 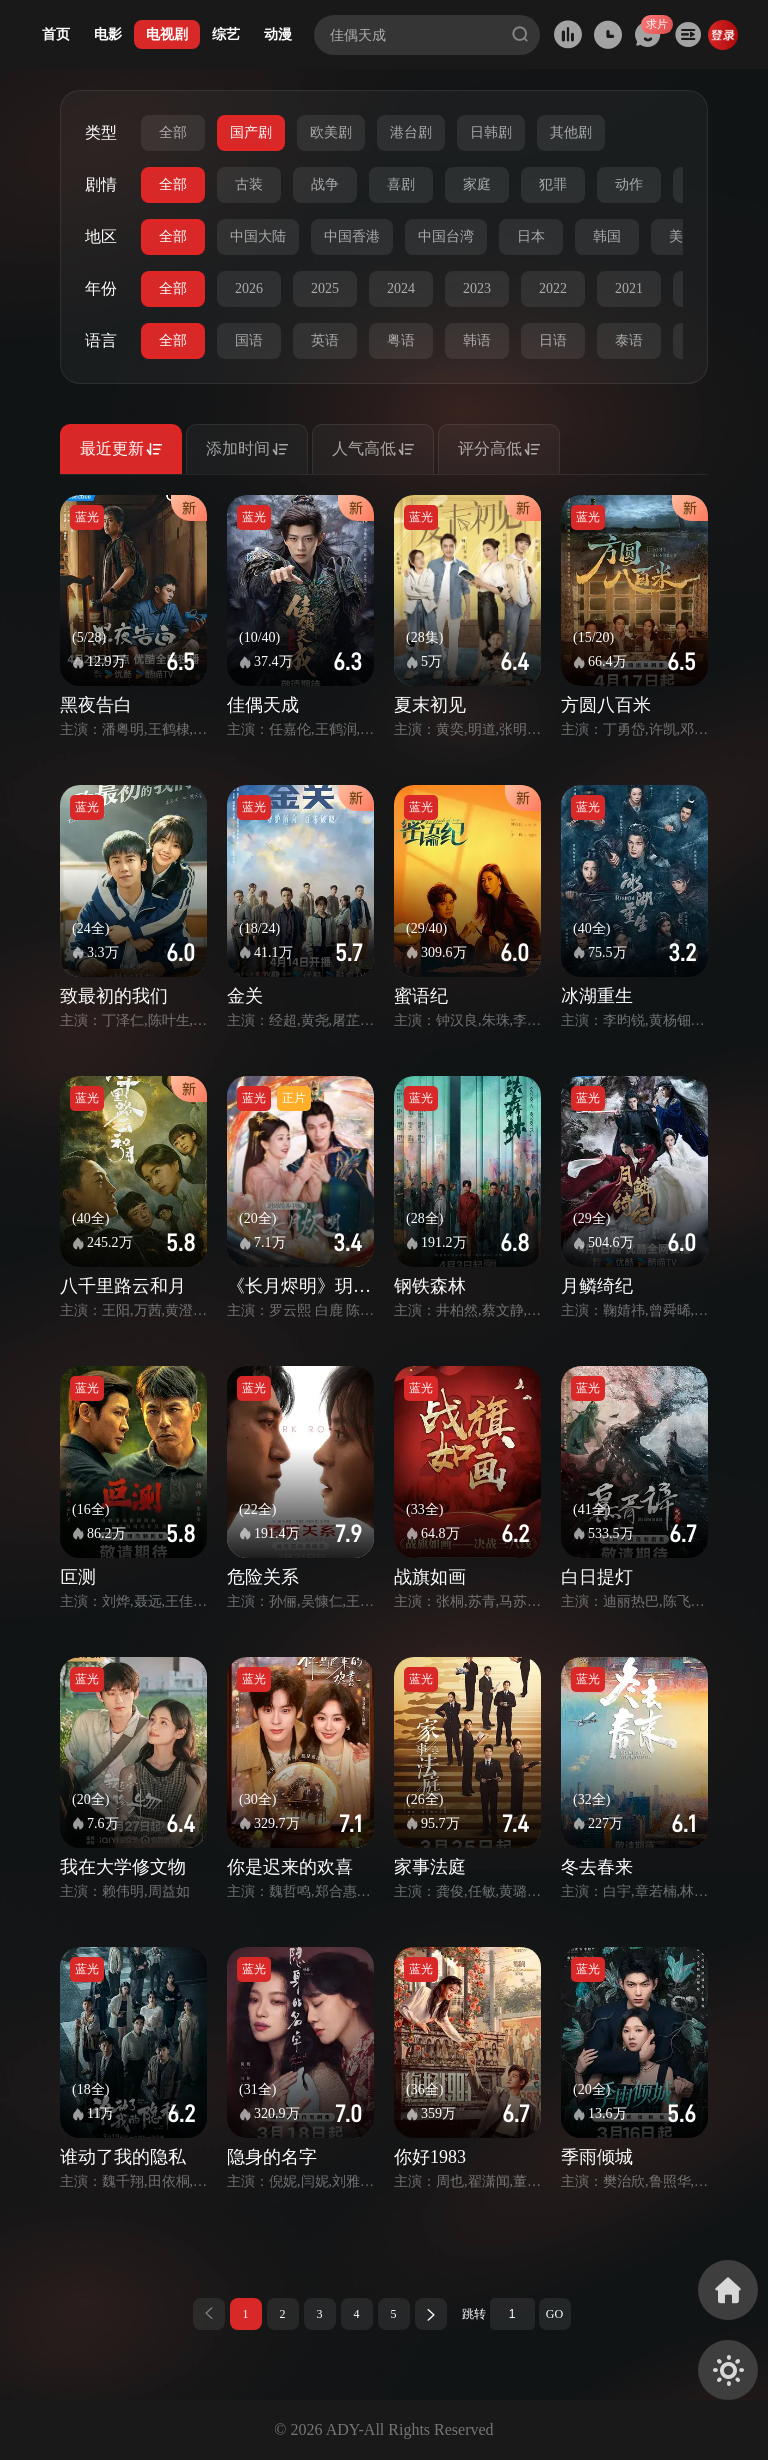 I want to click on 动作, so click(x=629, y=184).